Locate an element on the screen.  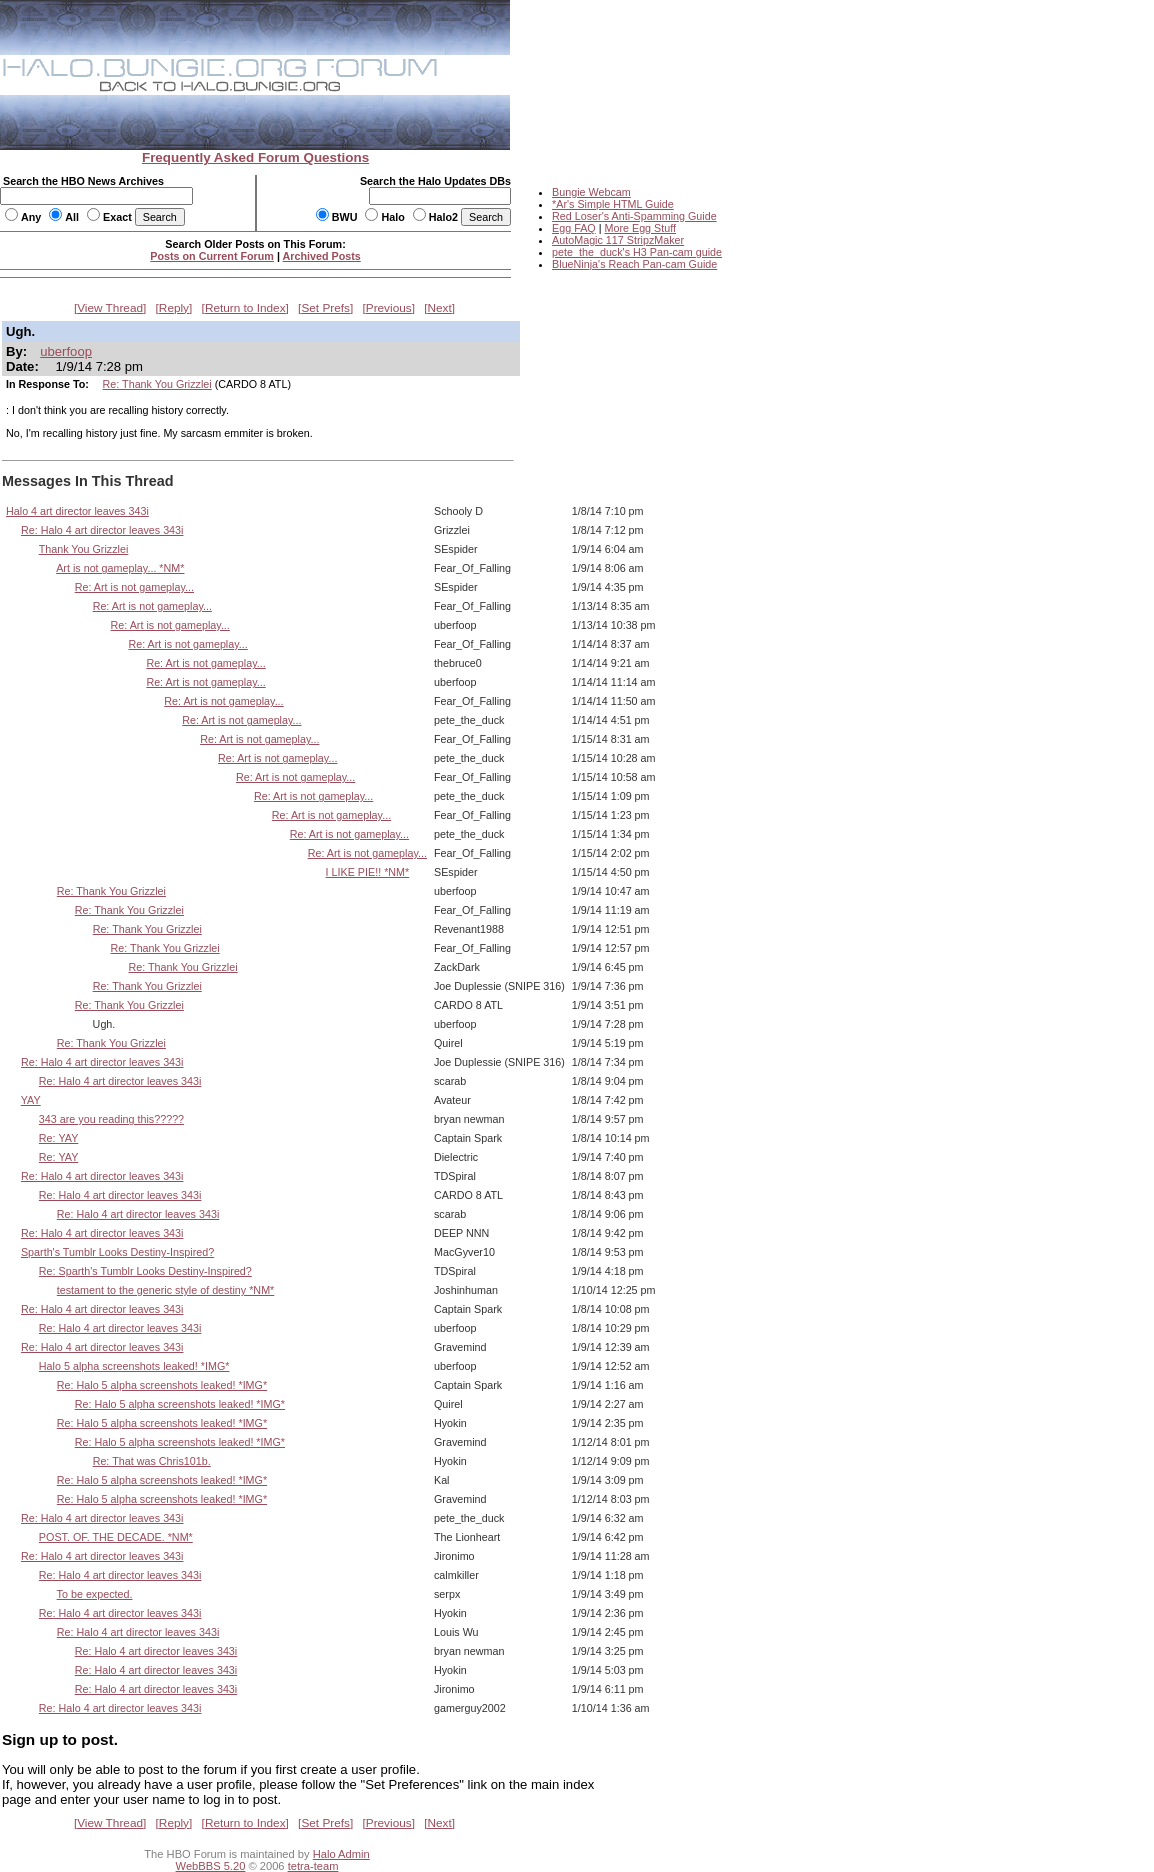
Posts on Current Forum is located at coordinates (212, 256).